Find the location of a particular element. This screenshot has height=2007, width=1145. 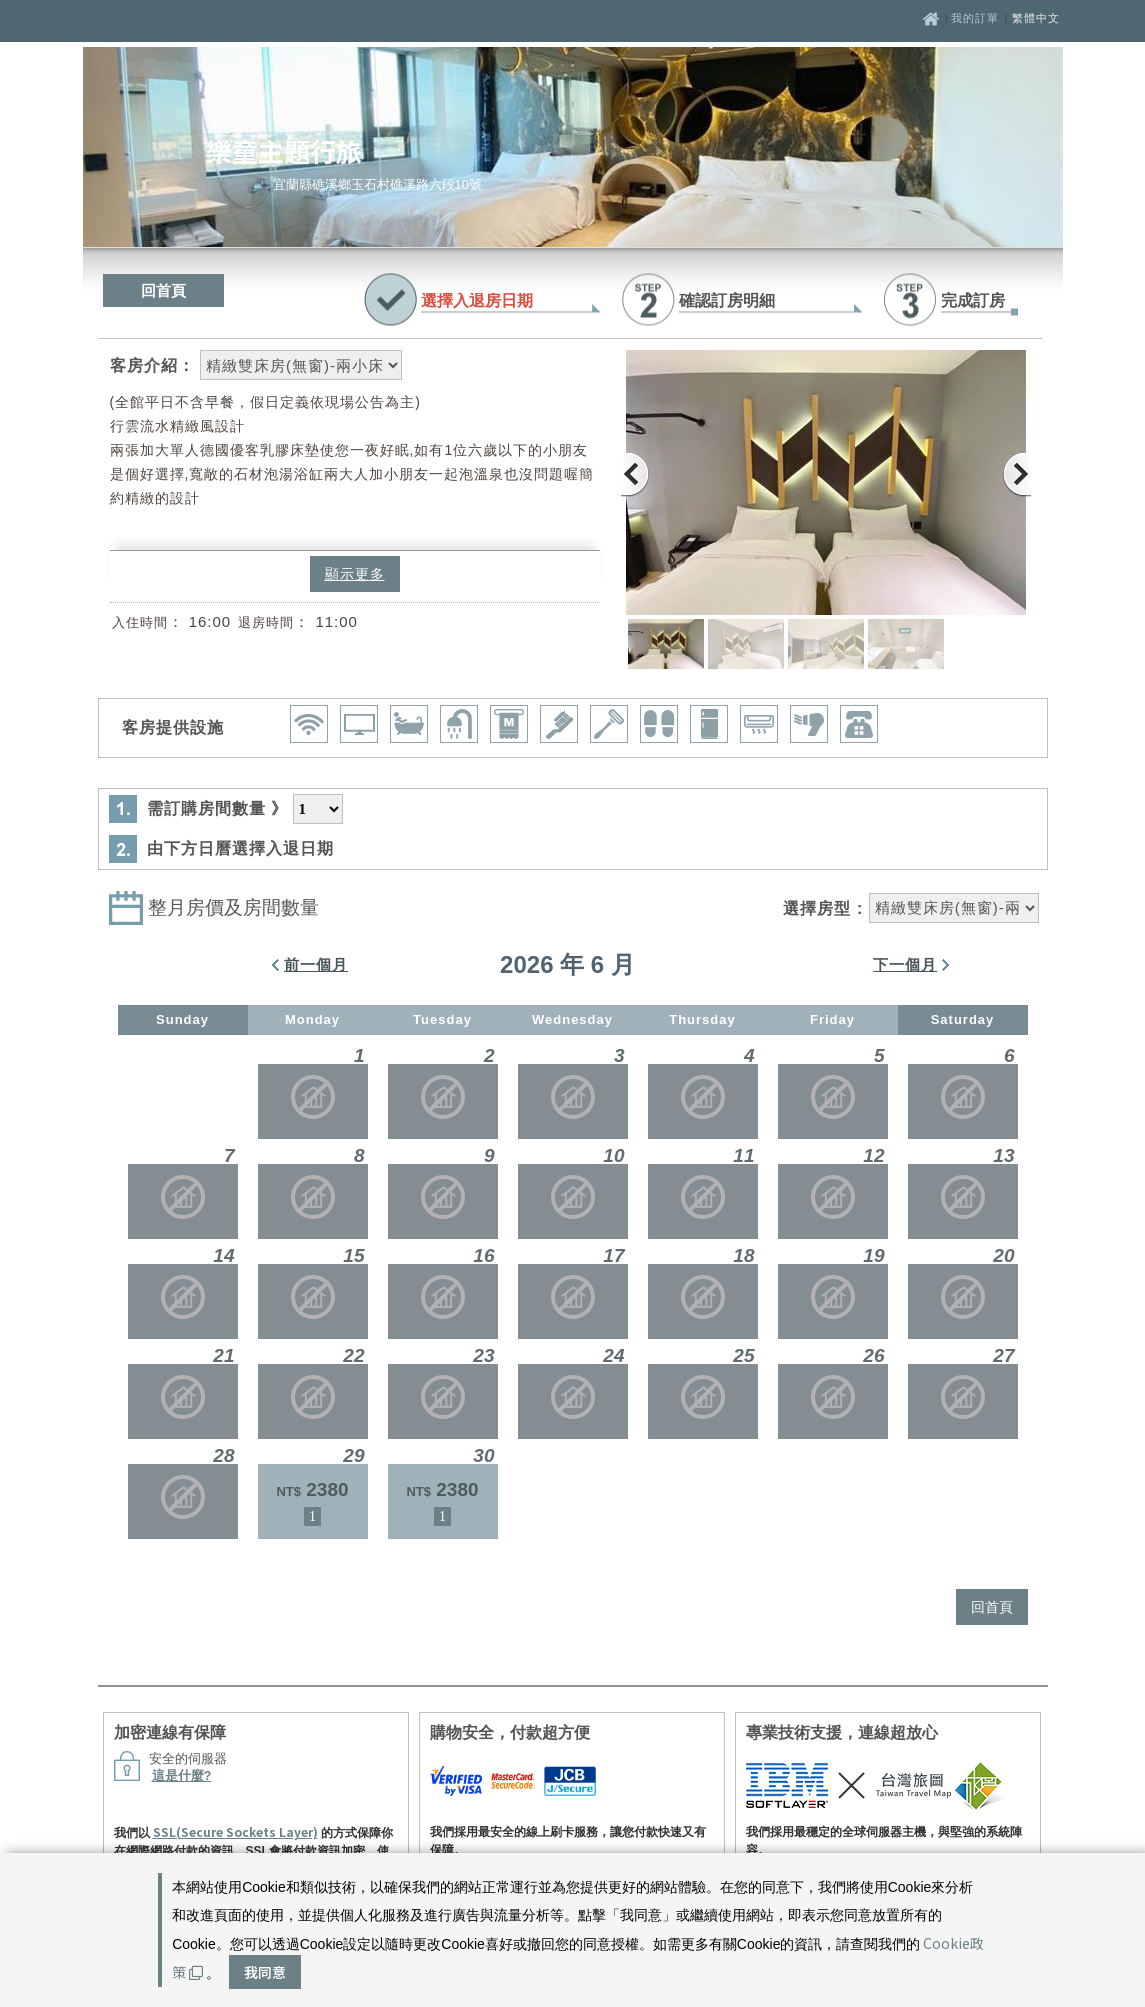

我同意 is located at coordinates (265, 1972).